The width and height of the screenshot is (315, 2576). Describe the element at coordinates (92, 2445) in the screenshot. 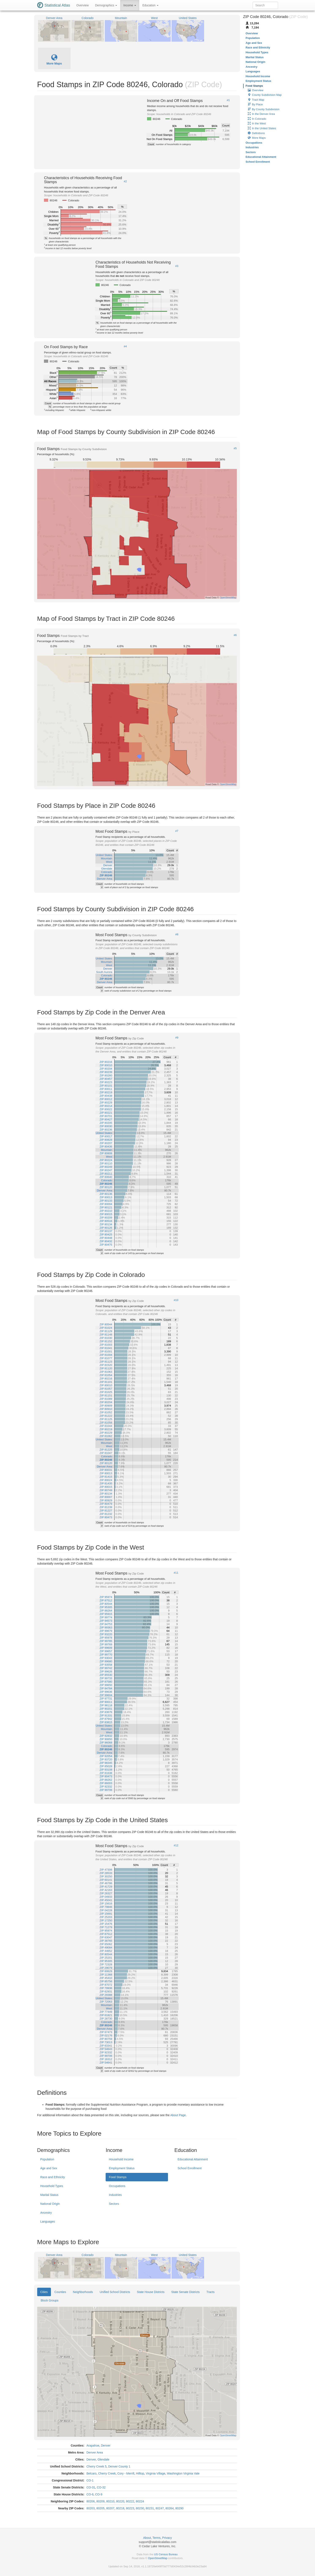

I see `Arapahoe` at that location.